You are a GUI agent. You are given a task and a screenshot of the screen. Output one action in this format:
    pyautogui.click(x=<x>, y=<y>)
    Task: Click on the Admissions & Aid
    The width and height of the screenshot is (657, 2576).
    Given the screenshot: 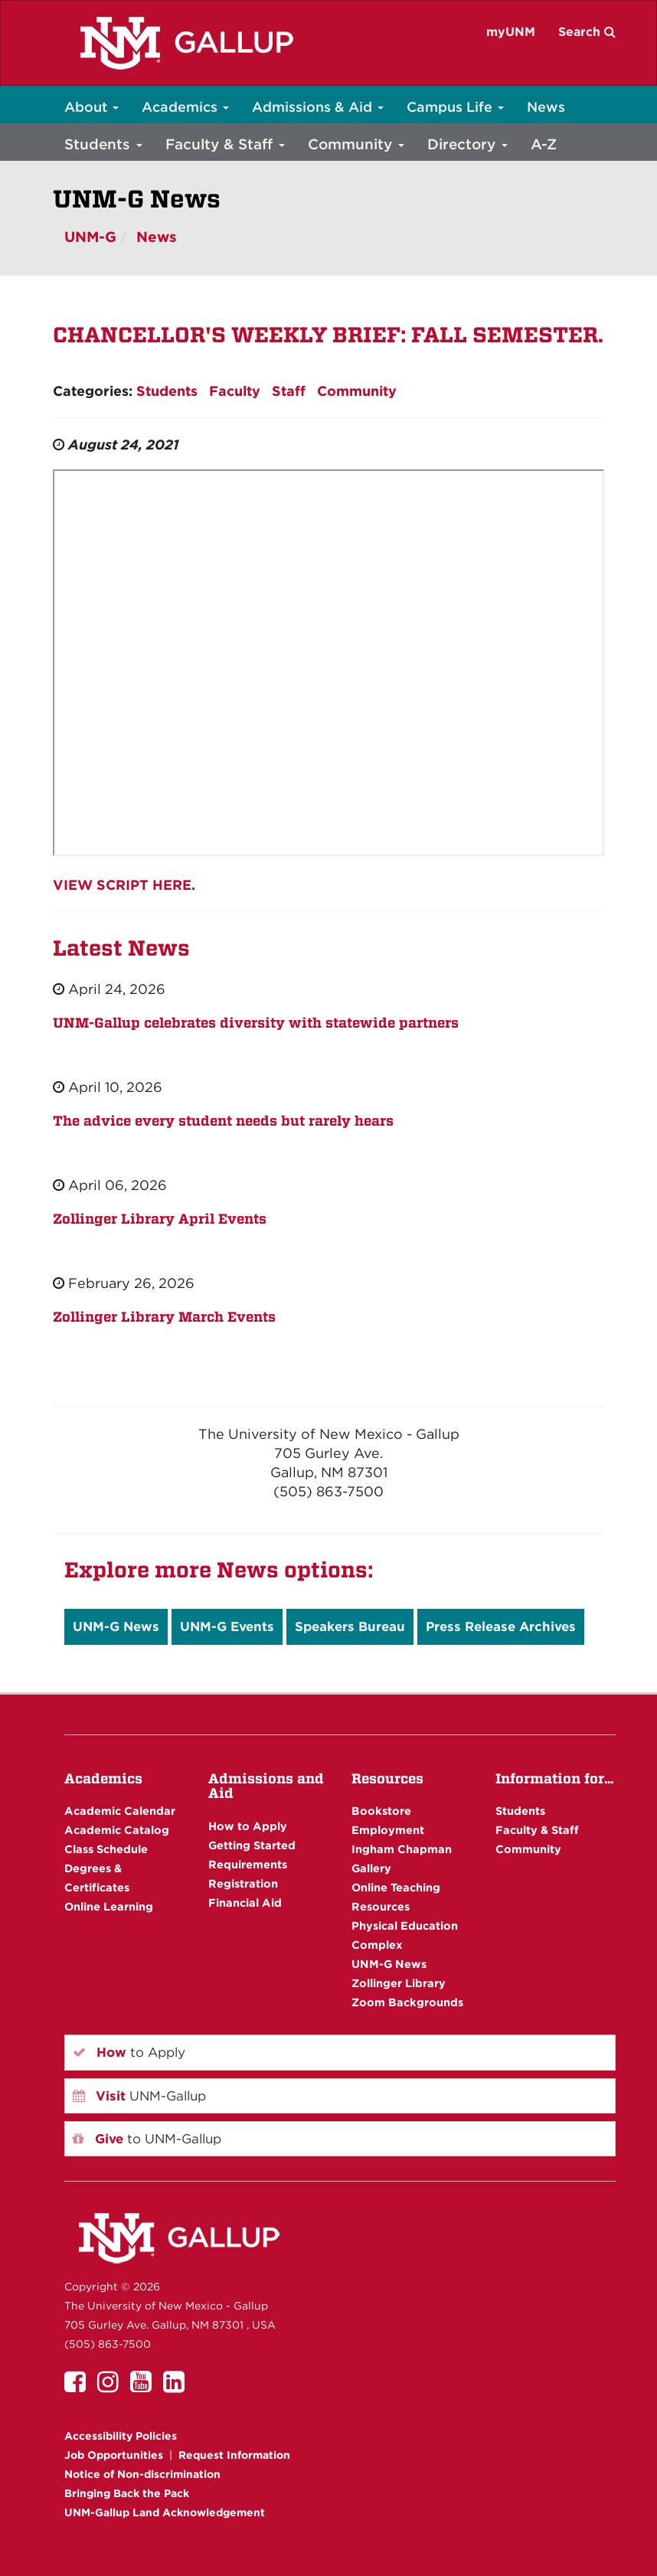 What is the action you would take?
    pyautogui.click(x=318, y=107)
    